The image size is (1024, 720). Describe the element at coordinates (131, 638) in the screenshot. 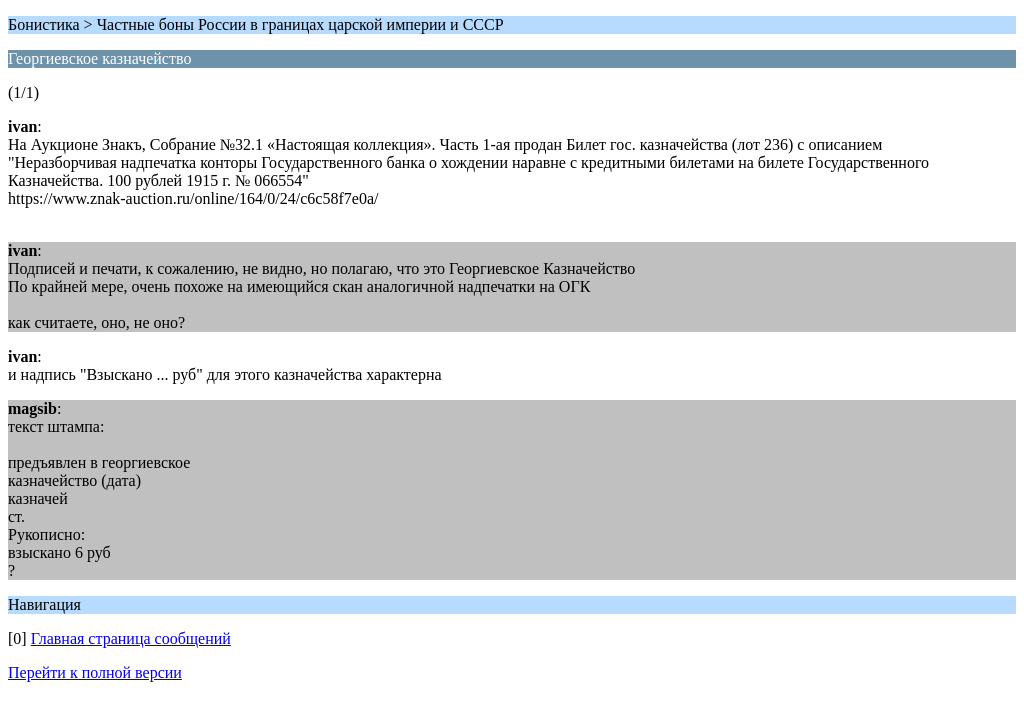

I see `Главная страница сообщений` at that location.